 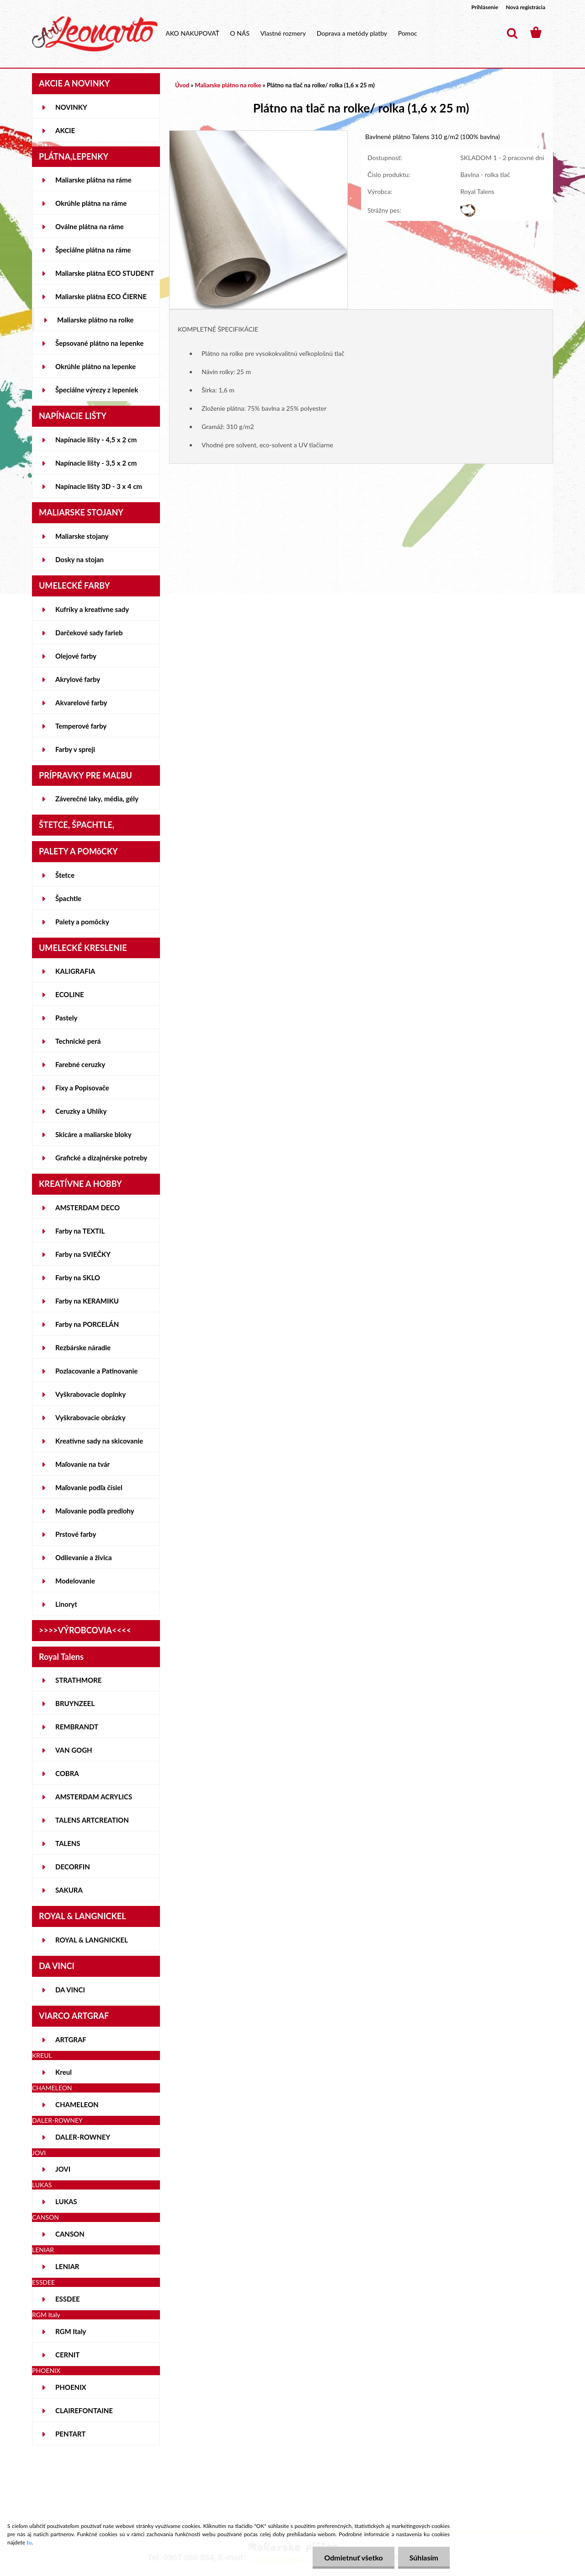 What do you see at coordinates (95, 366) in the screenshot?
I see `Okrúhle plátno na lepenke` at bounding box center [95, 366].